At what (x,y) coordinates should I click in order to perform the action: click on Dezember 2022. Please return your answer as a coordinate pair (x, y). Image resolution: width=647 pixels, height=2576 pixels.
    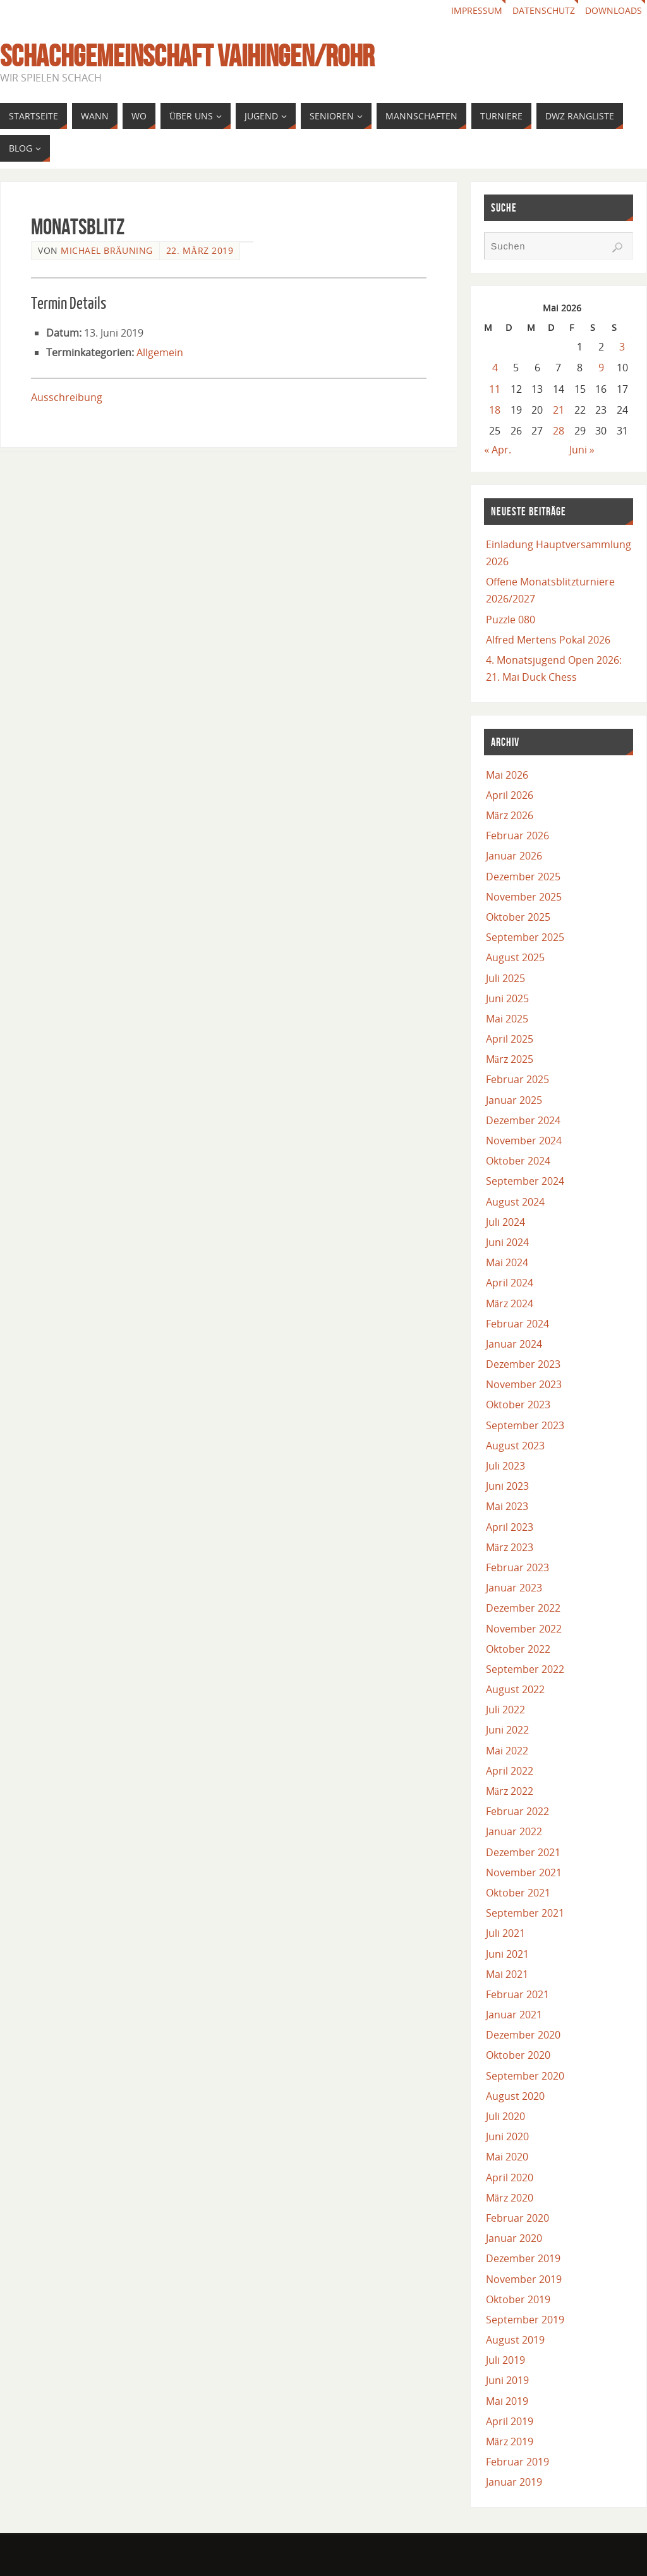
    Looking at the image, I should click on (523, 1608).